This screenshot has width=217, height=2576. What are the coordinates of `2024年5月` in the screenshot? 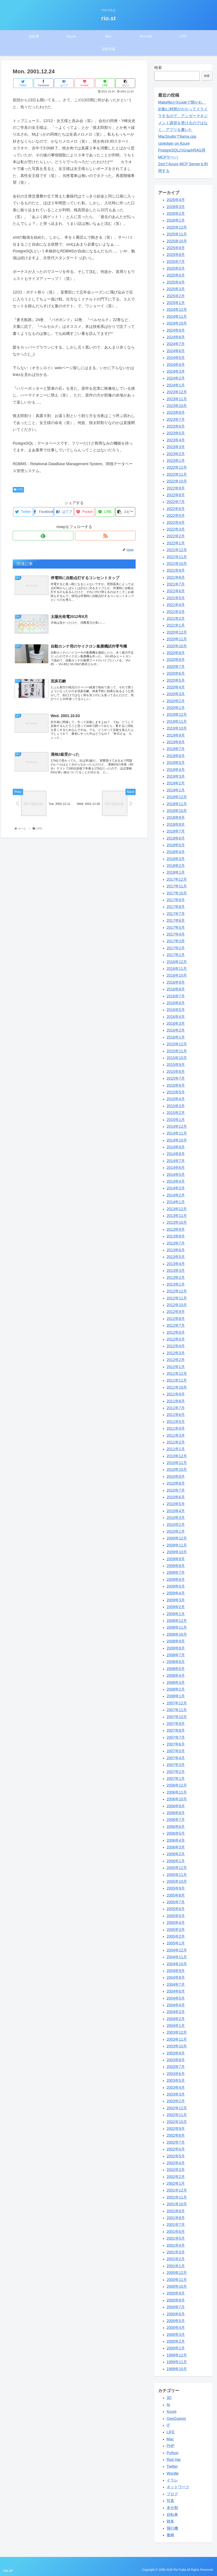 It's located at (176, 358).